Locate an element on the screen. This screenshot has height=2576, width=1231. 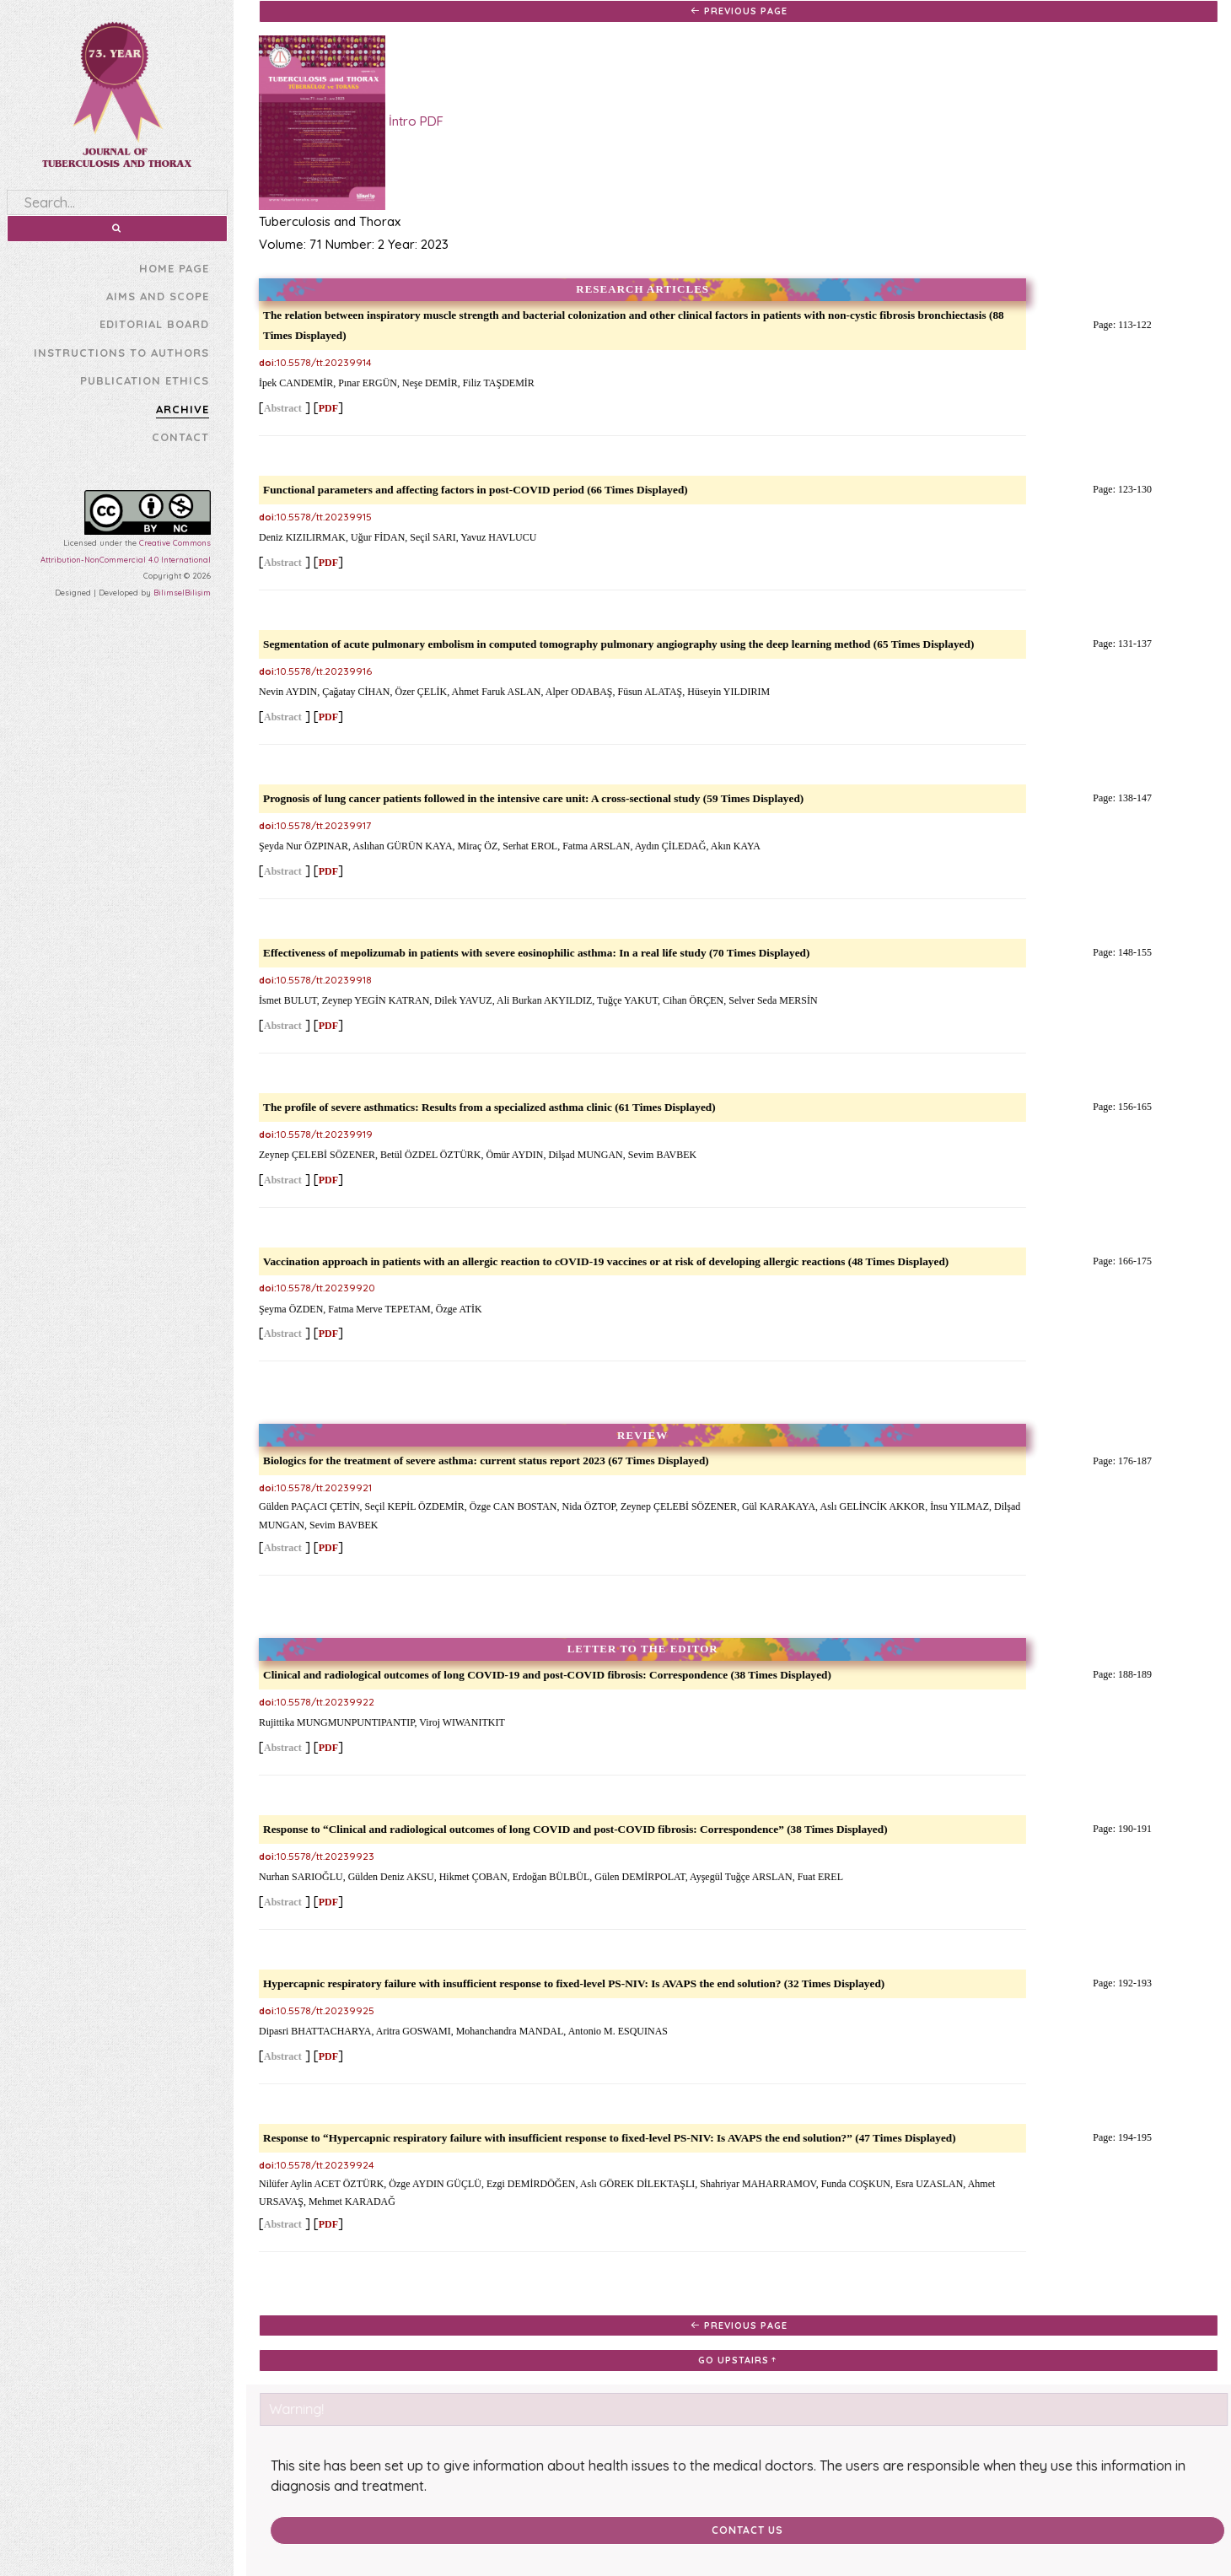
Contact Us is located at coordinates (736, 2530).